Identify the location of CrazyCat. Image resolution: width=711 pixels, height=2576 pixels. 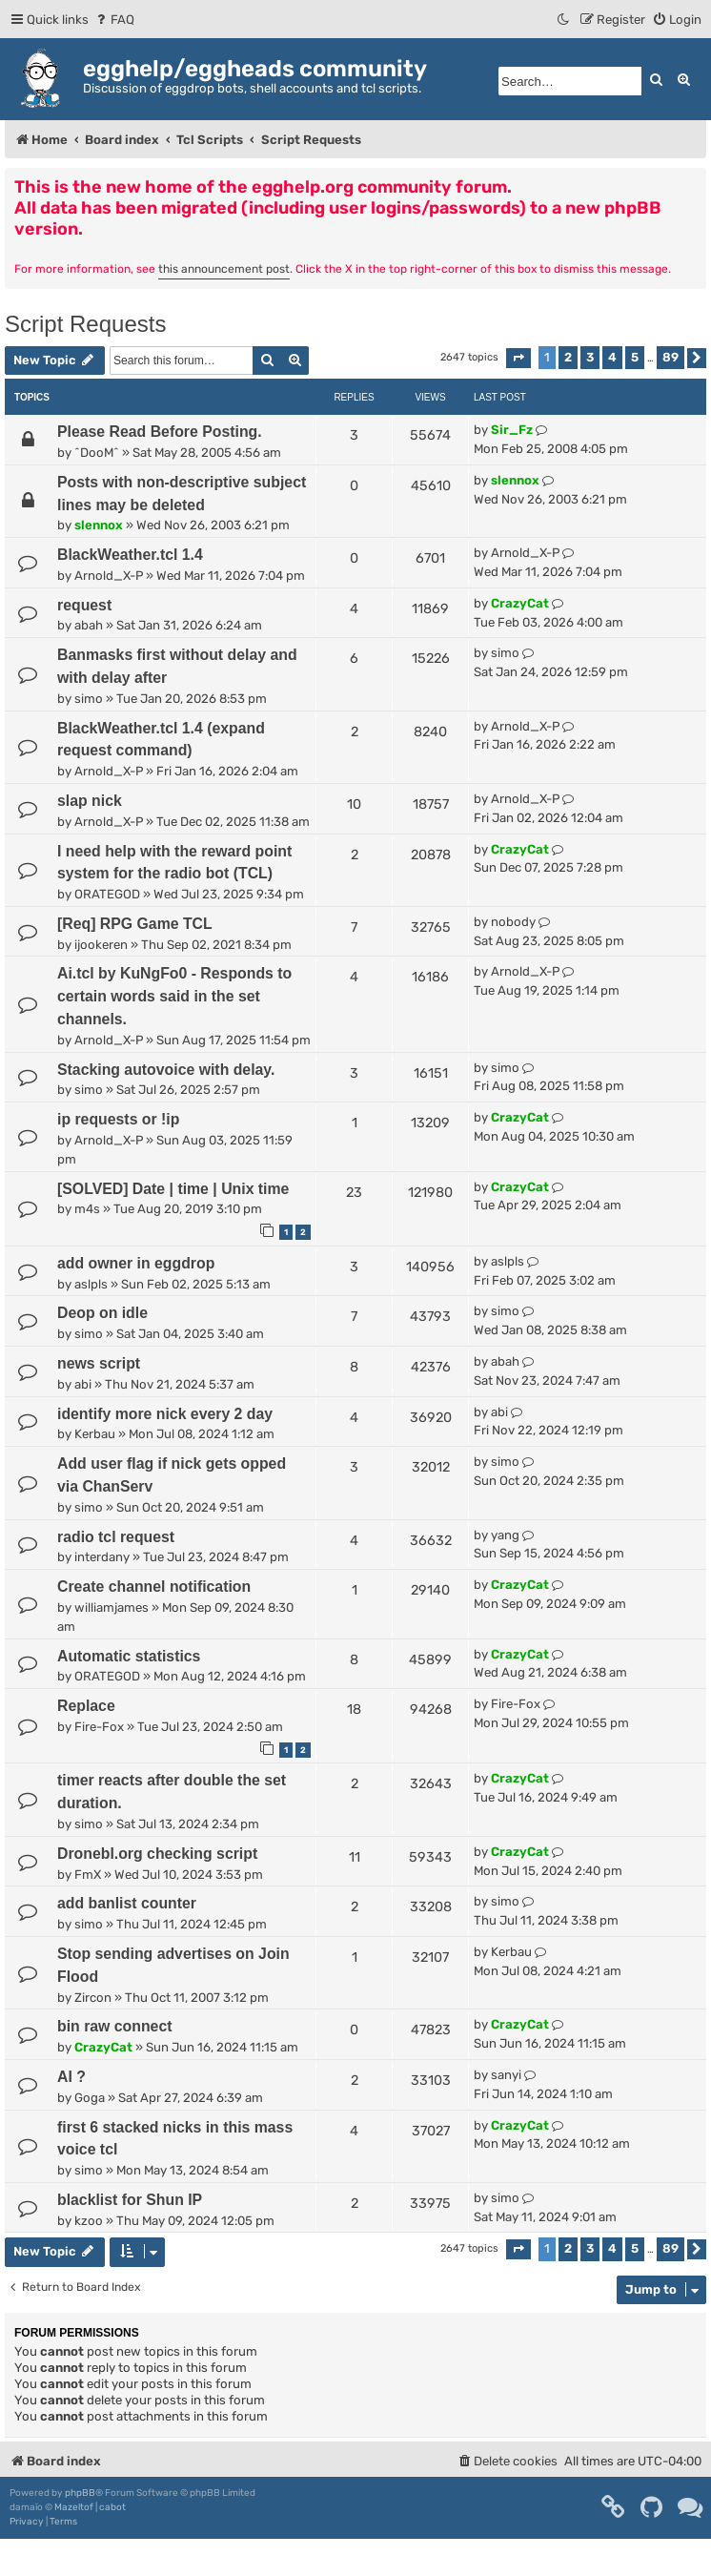
(520, 603).